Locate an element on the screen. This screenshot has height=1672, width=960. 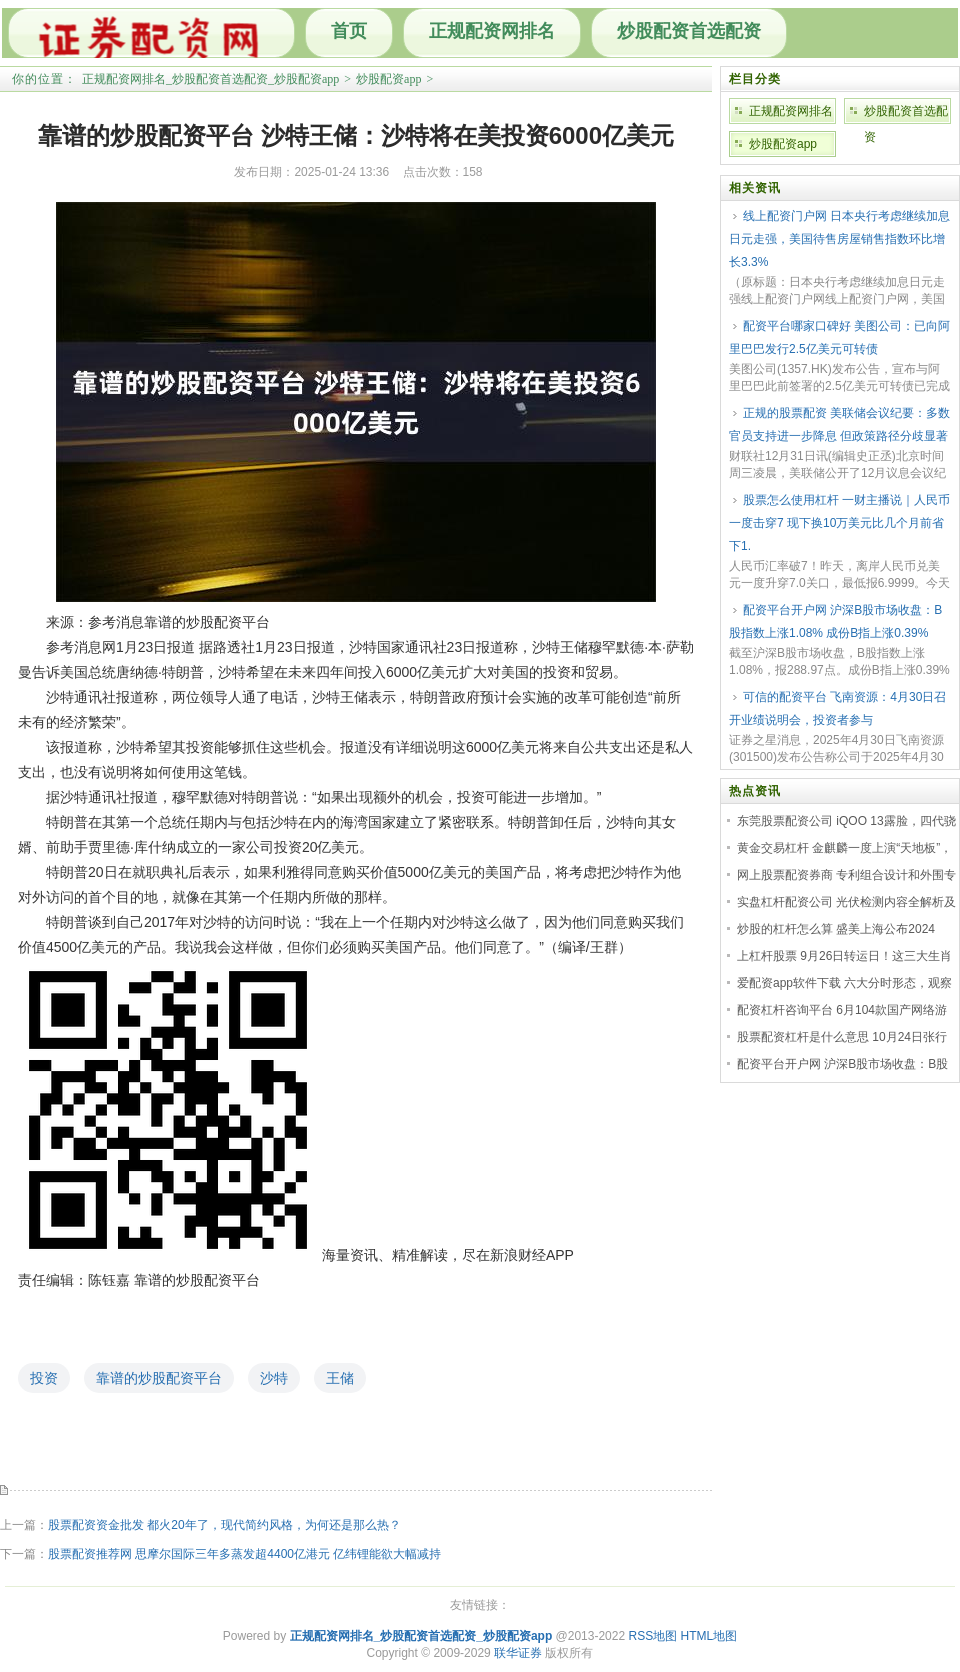
正规的股票配资 美联储会议纪要：多数官员支持进一步降息 但政策路径分歧显著 is located at coordinates (839, 424).